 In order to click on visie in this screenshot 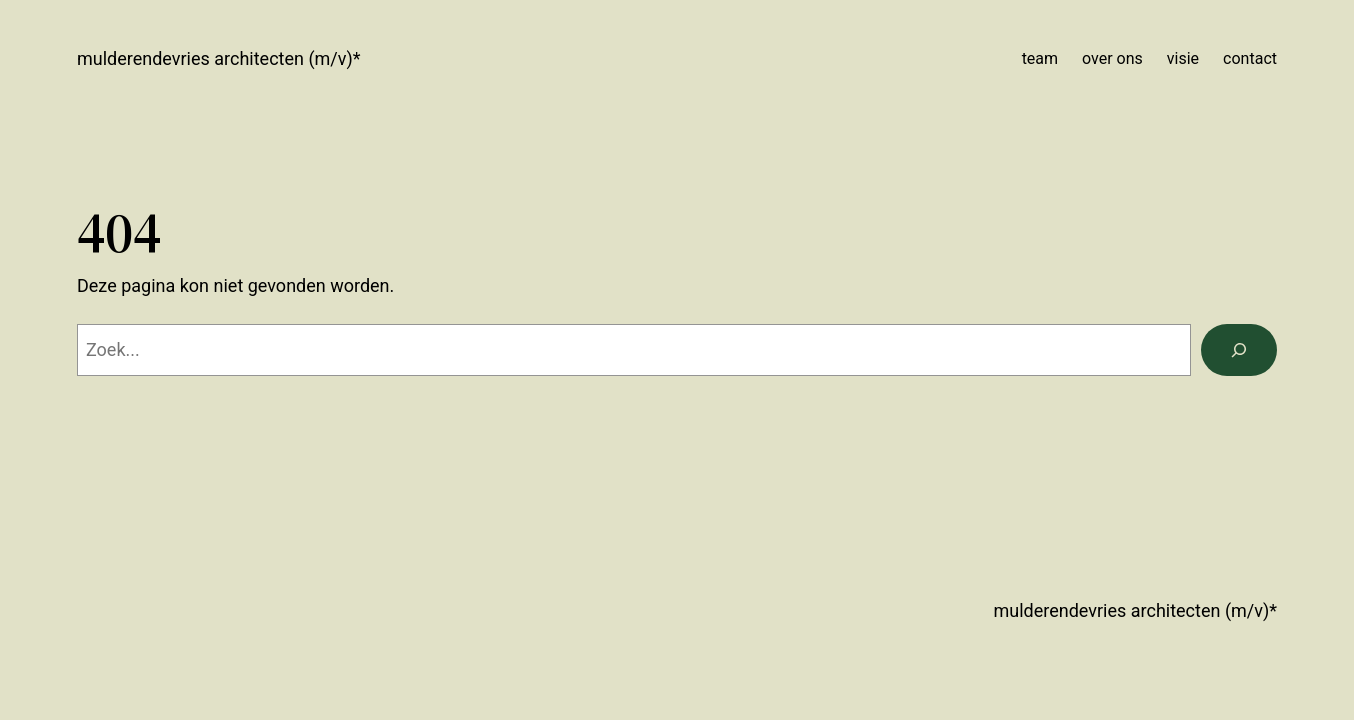, I will do `click(1183, 58)`.